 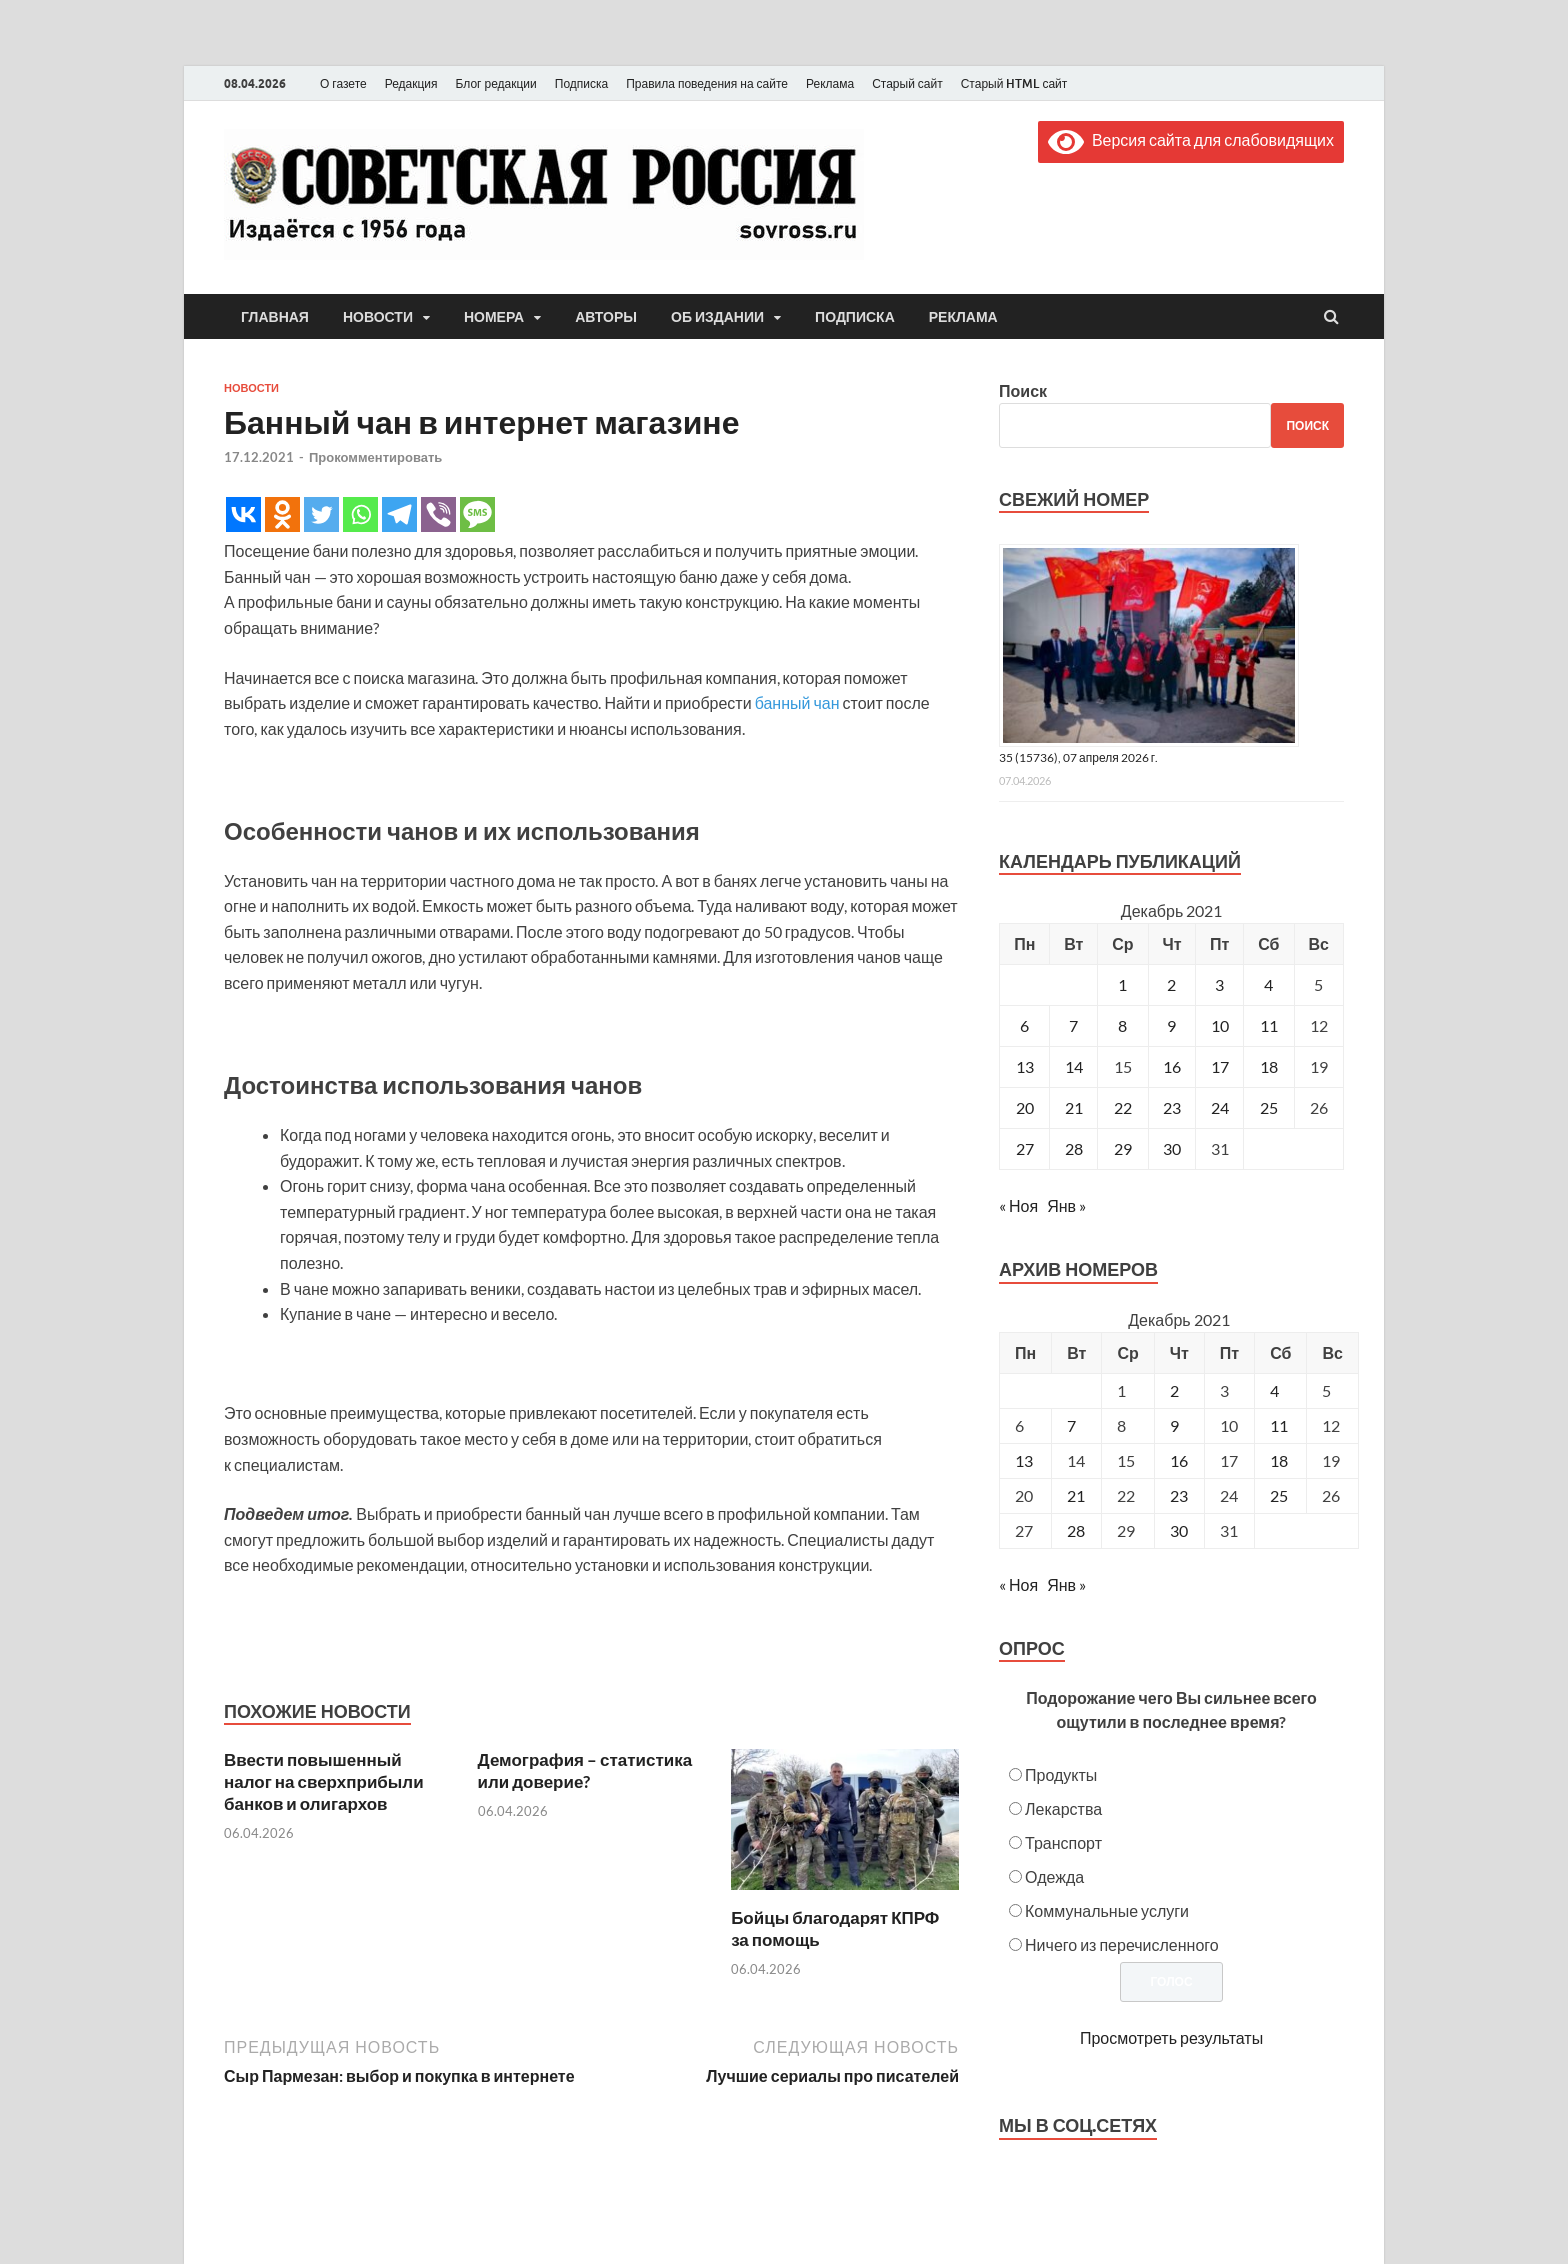 I want to click on Об издании, so click(x=717, y=317).